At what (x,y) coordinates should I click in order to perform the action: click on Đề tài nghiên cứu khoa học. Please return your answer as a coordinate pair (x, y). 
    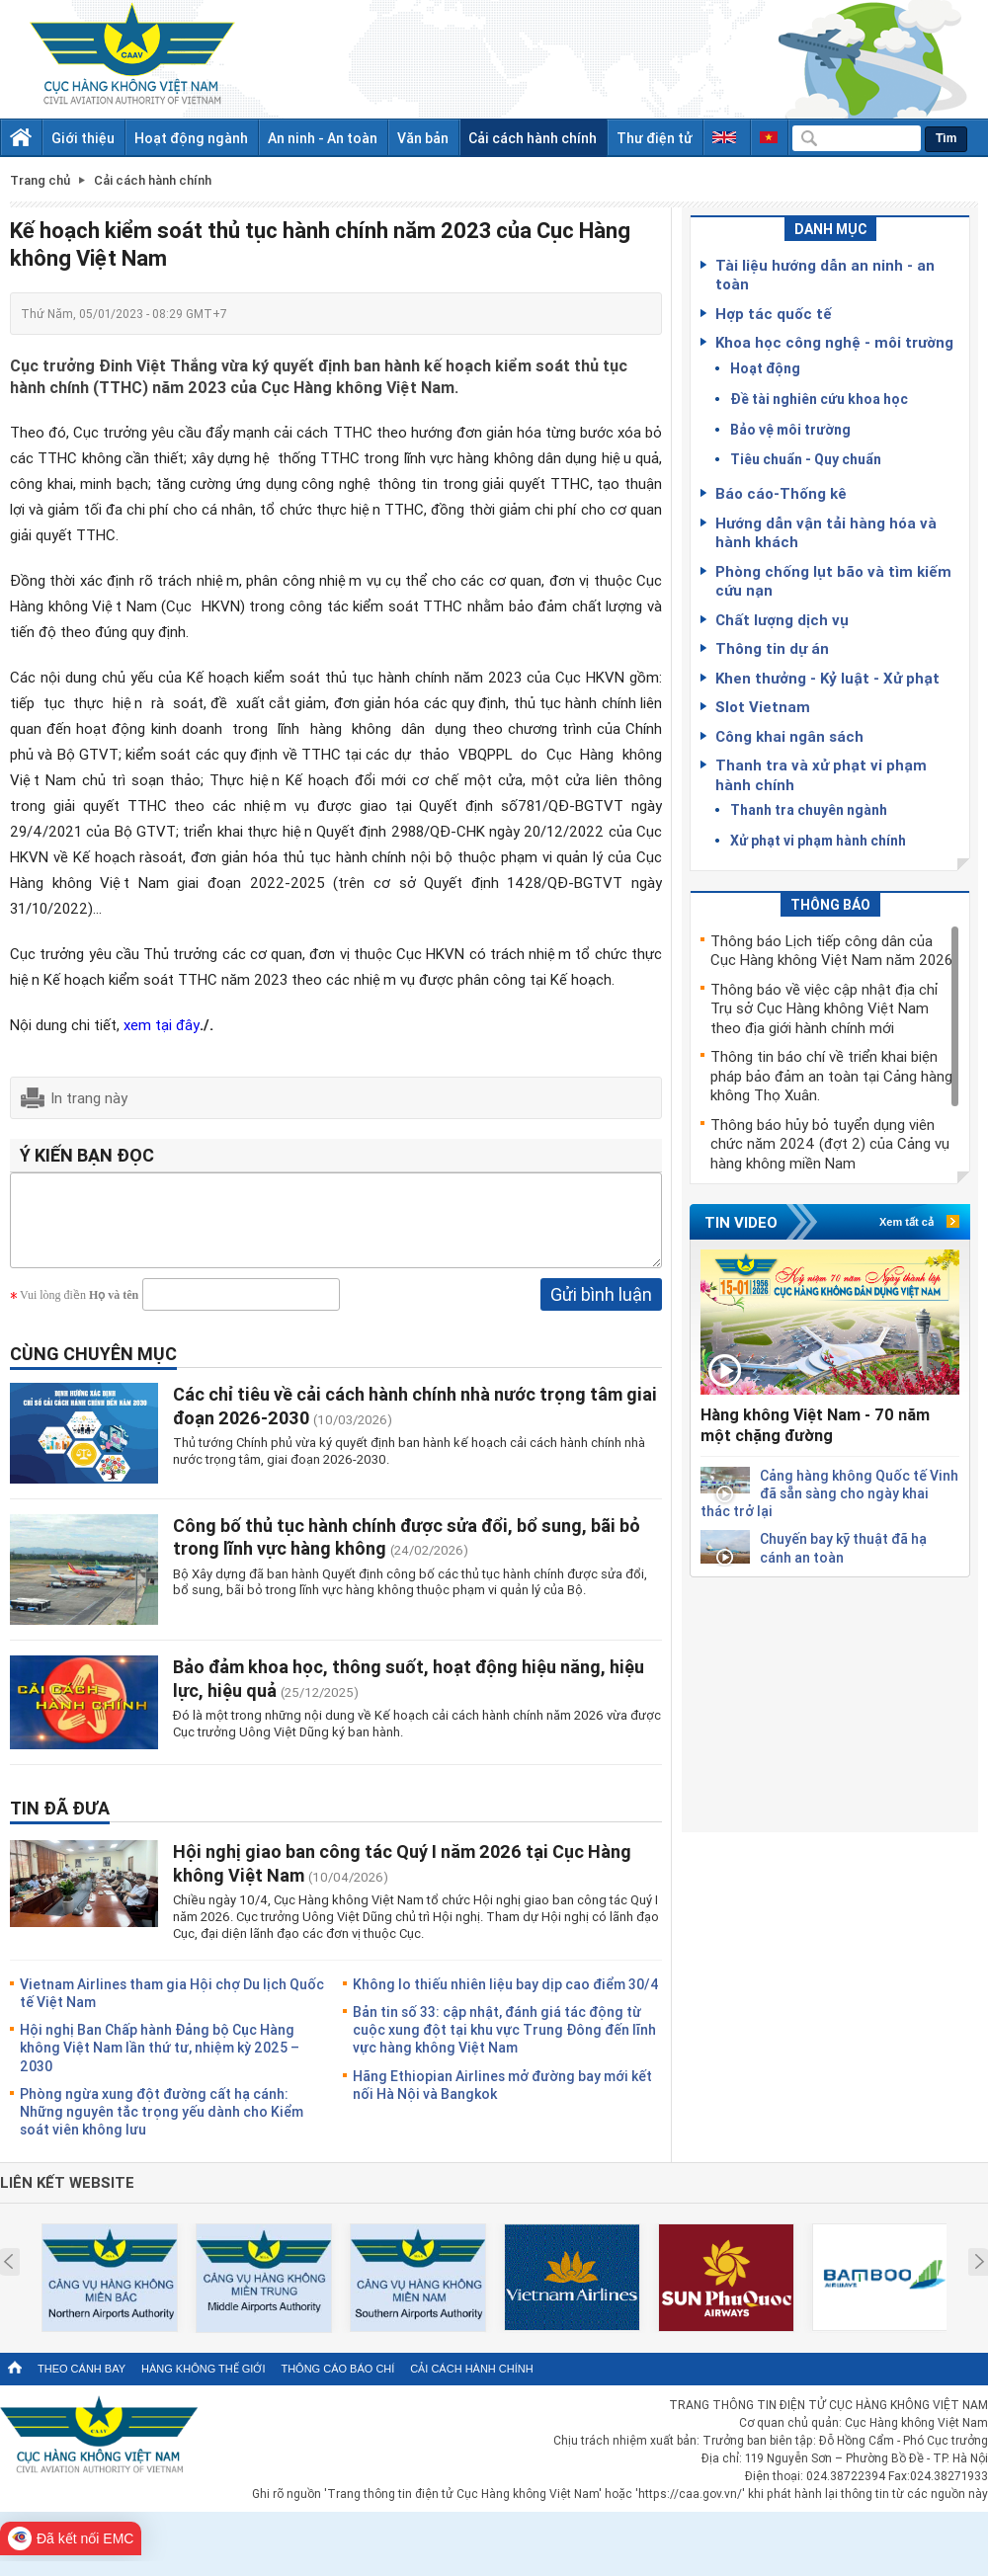
    Looking at the image, I should click on (819, 398).